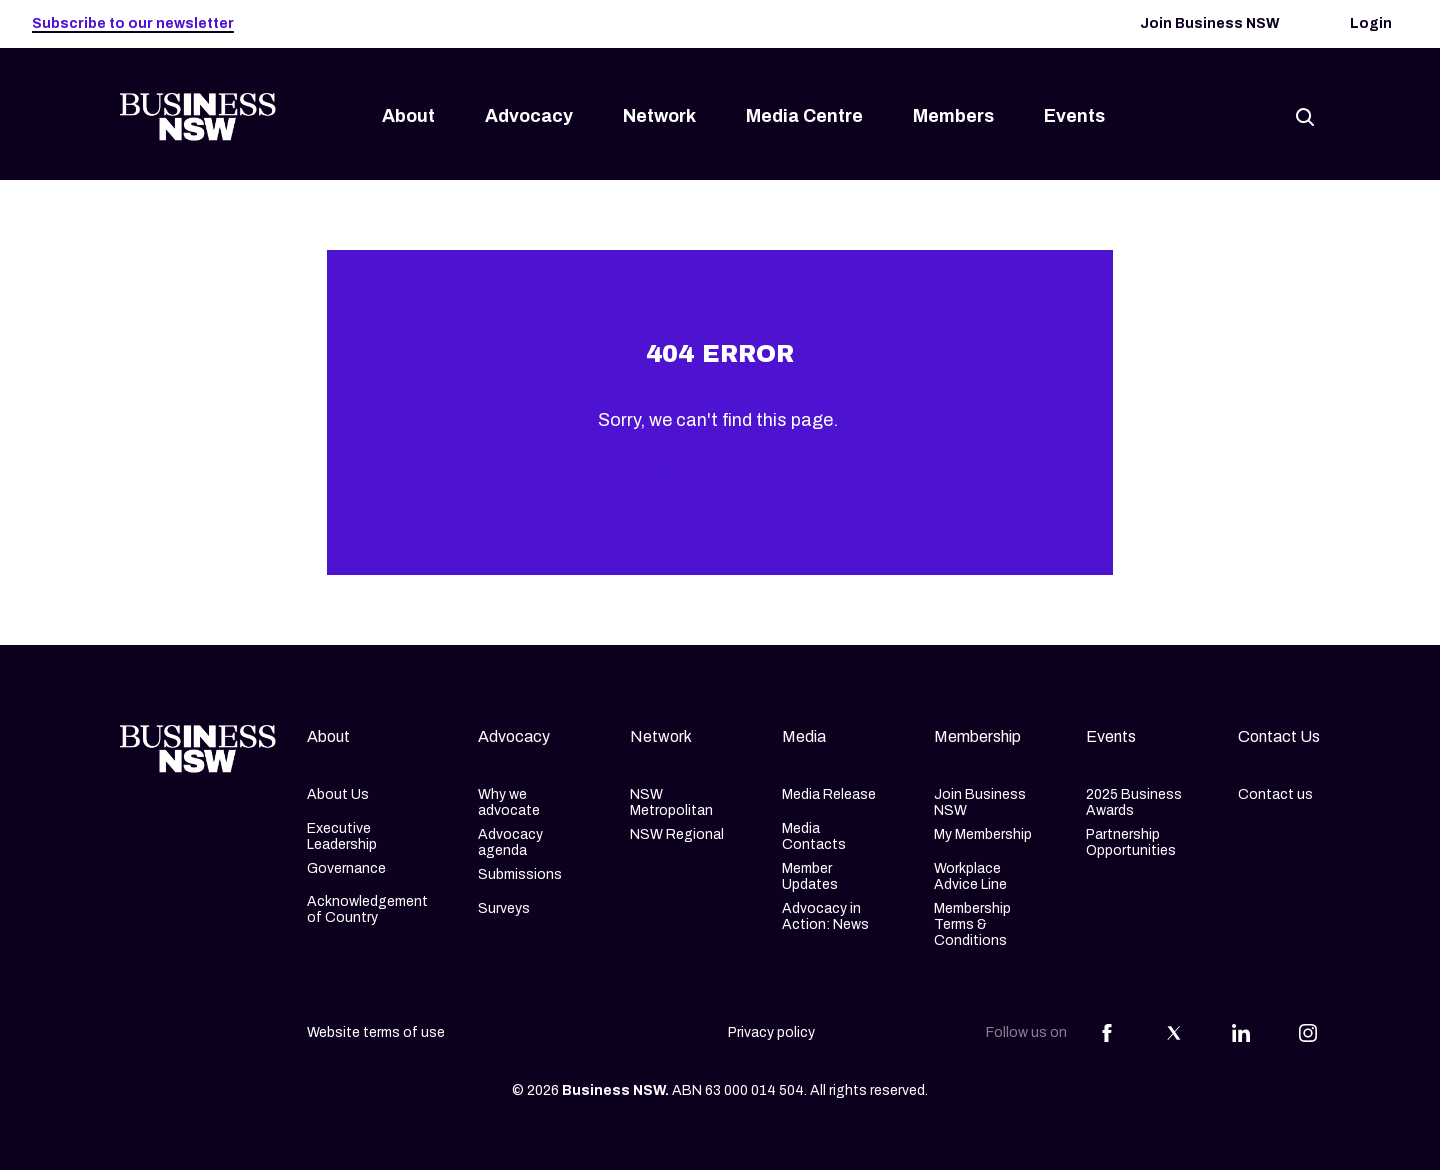  I want to click on Privacy policy, so click(771, 1032).